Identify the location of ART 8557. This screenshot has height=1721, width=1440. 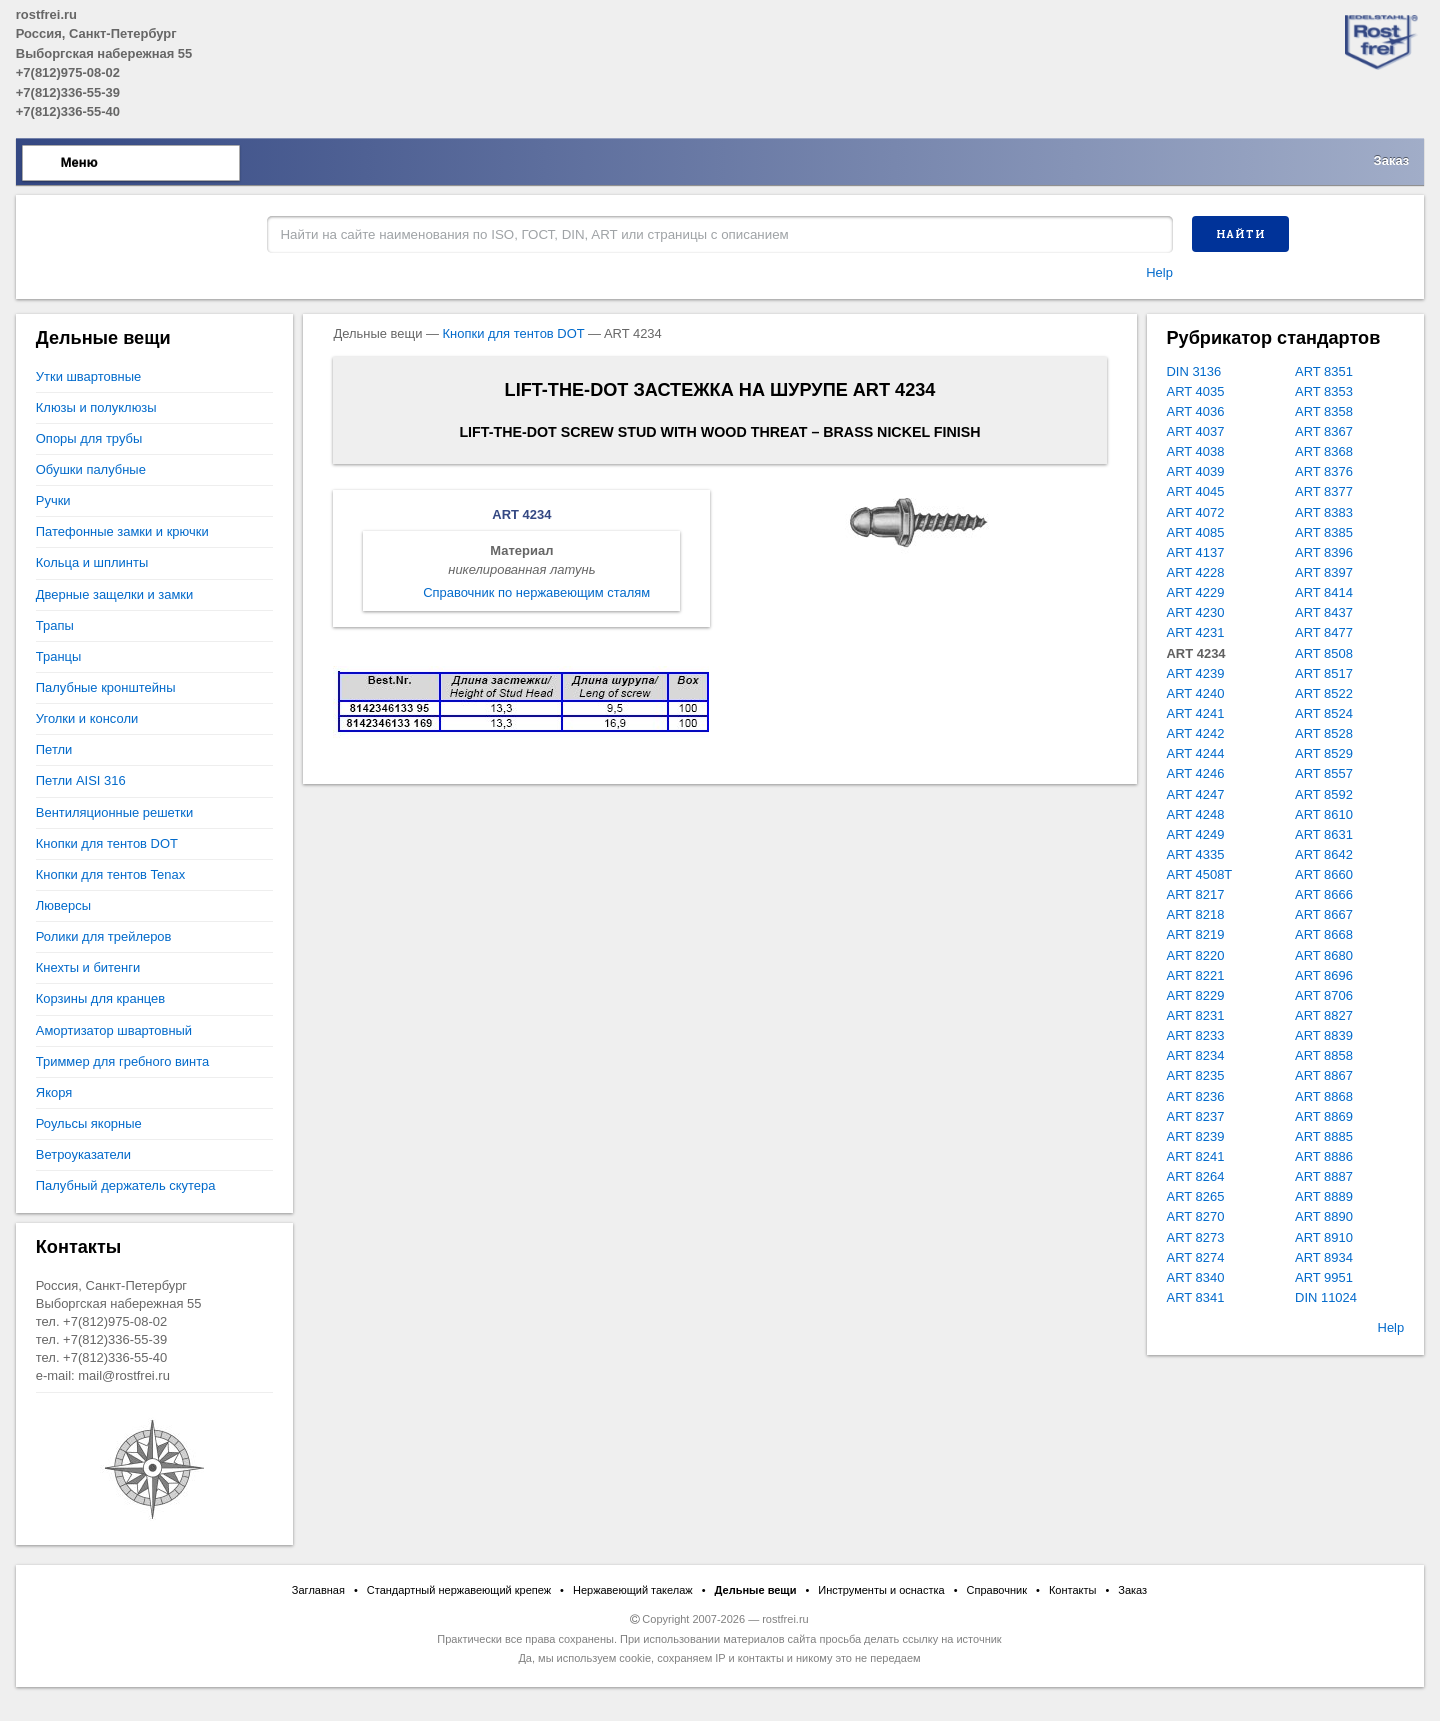
(1324, 773).